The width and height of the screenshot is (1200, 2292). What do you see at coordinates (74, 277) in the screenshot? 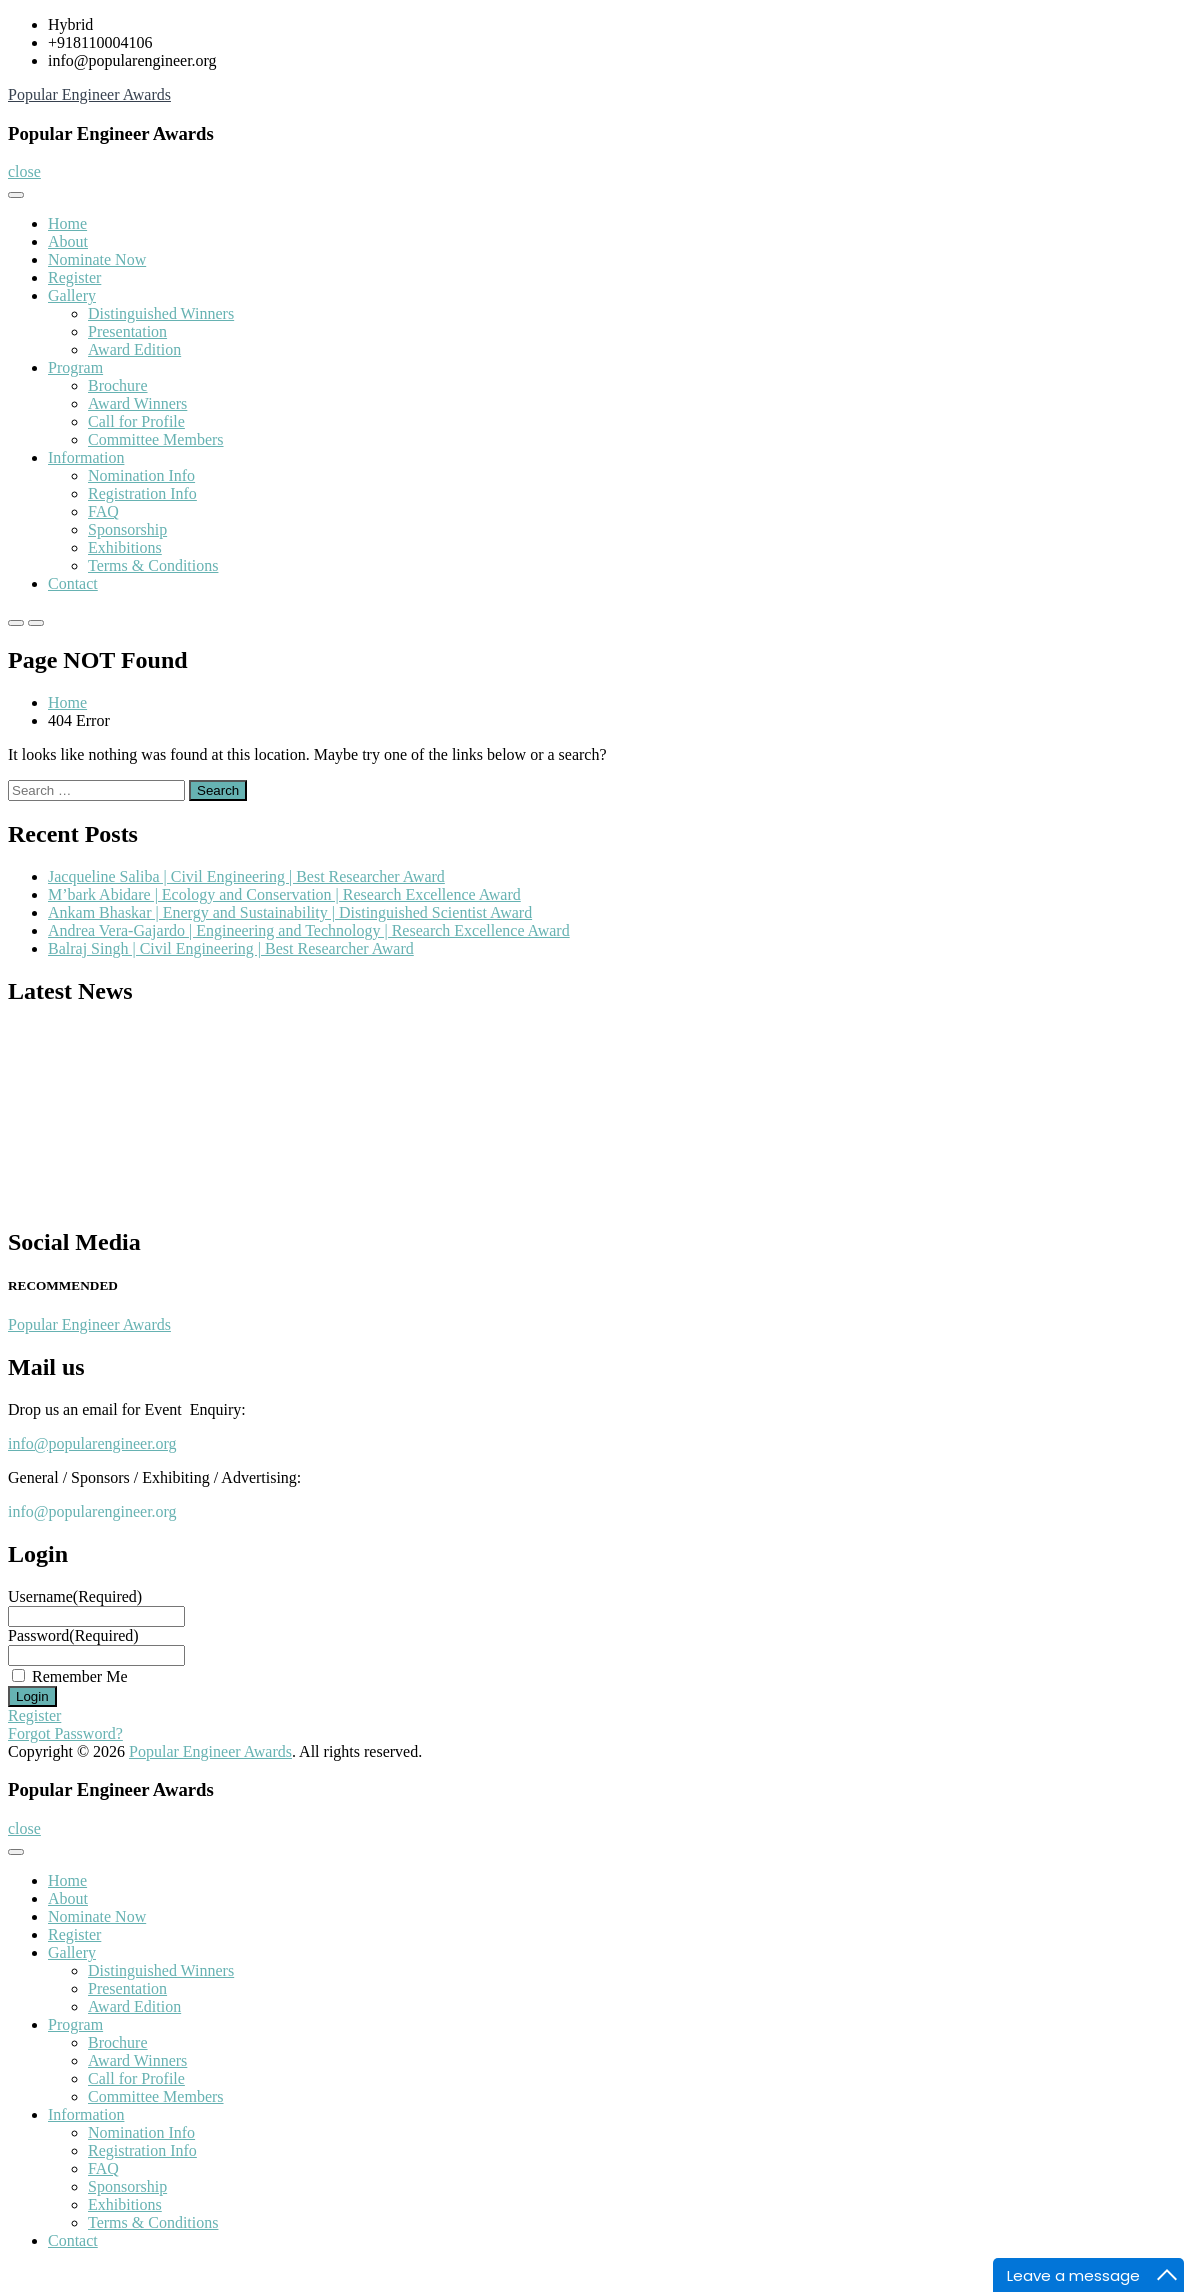
I see `Register` at bounding box center [74, 277].